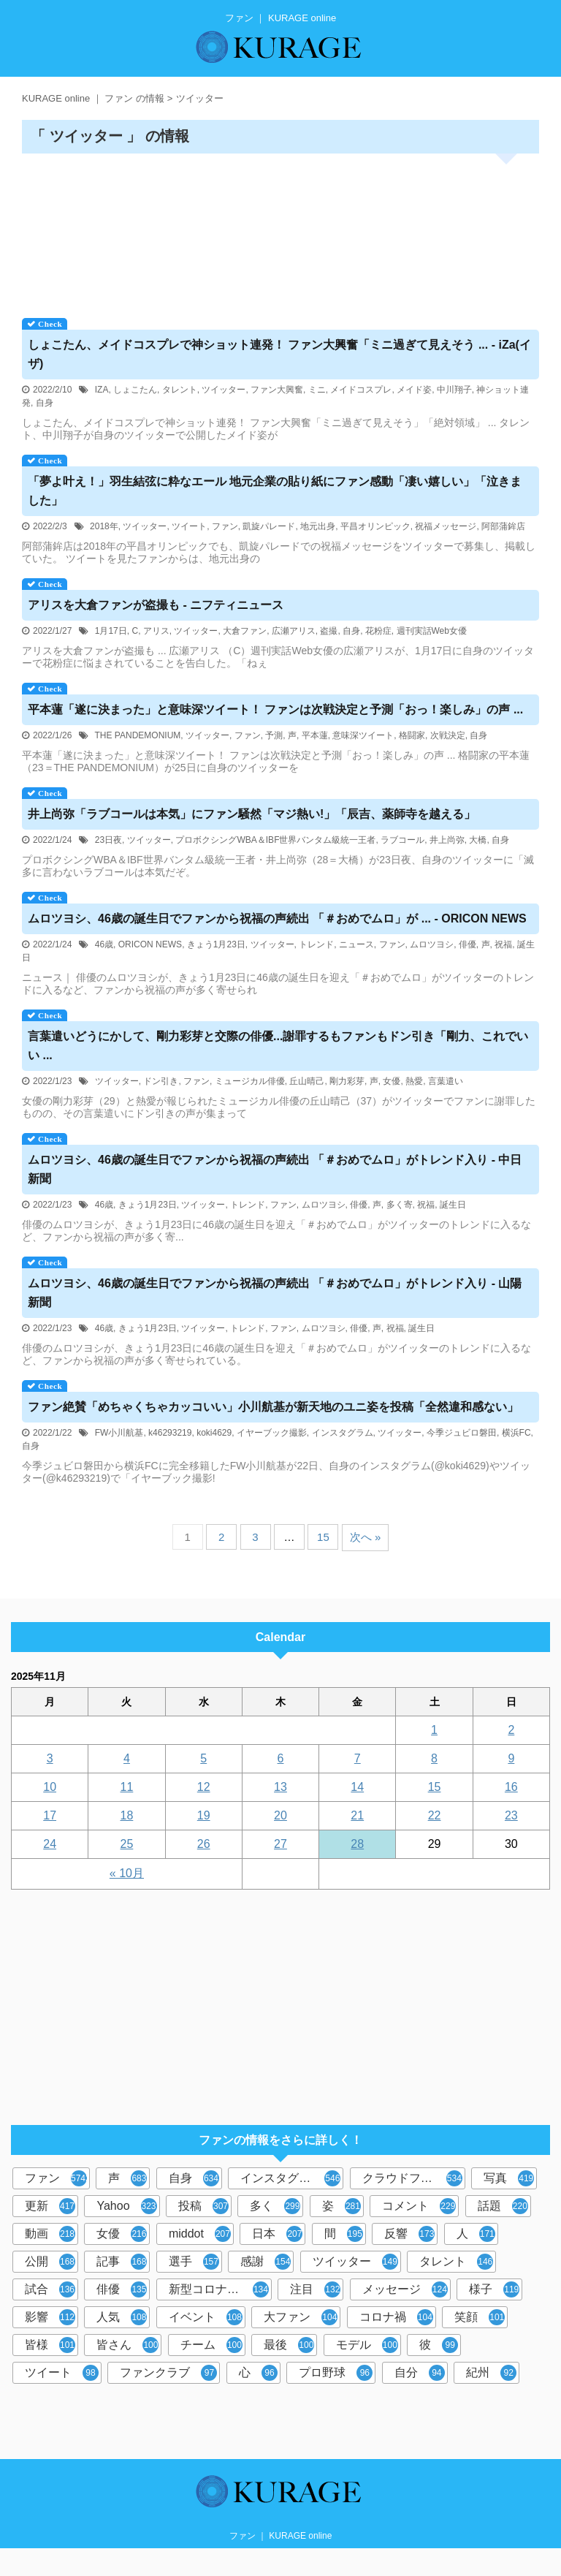 The height and width of the screenshot is (2576, 561). What do you see at coordinates (434, 1758) in the screenshot?
I see `8 [2025年11月8日 に投稿を公開]` at bounding box center [434, 1758].